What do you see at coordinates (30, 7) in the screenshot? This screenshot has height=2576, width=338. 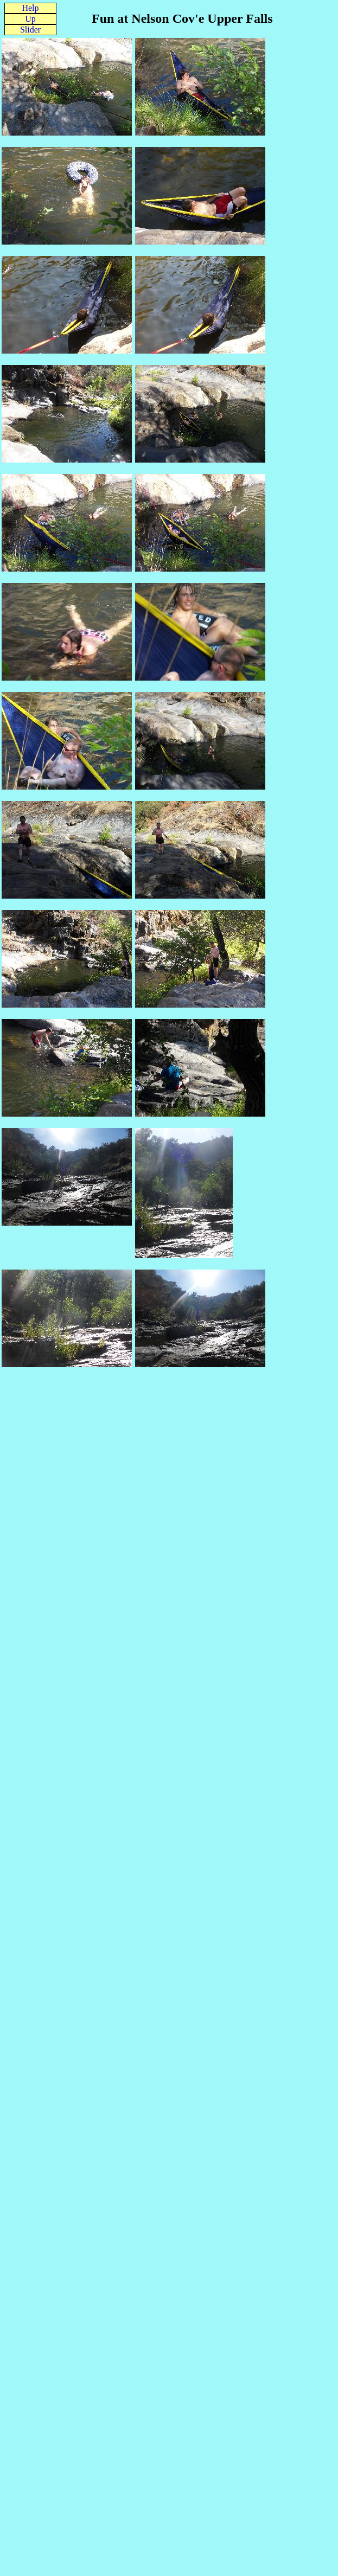 I see `Help` at bounding box center [30, 7].